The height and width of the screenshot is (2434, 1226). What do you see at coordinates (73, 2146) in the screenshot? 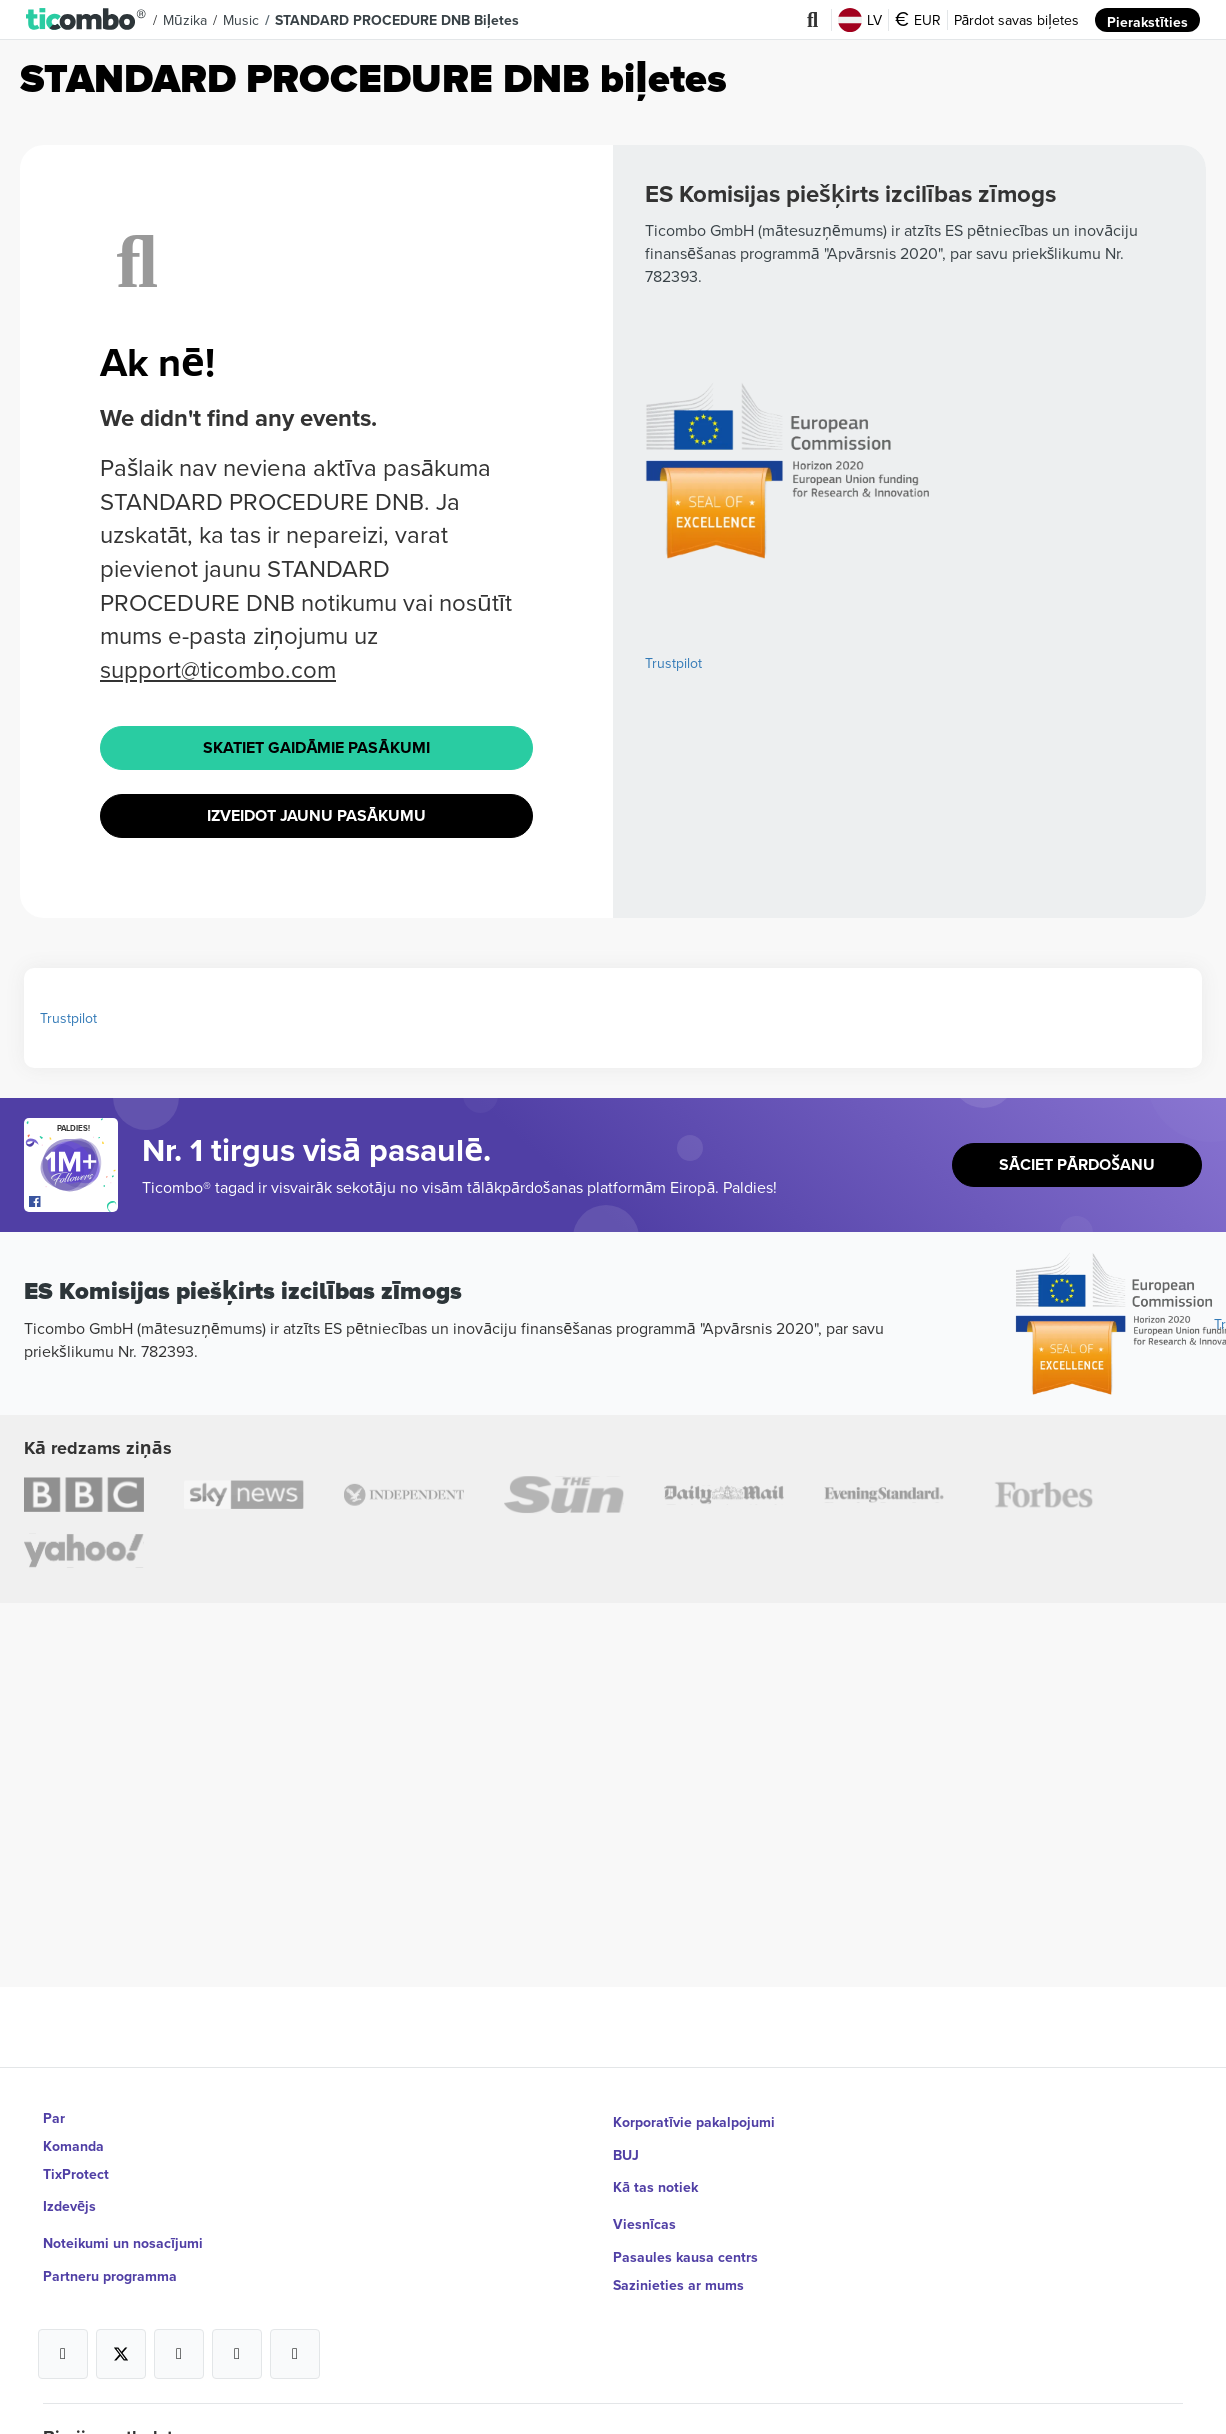
I see `Komanda` at bounding box center [73, 2146].